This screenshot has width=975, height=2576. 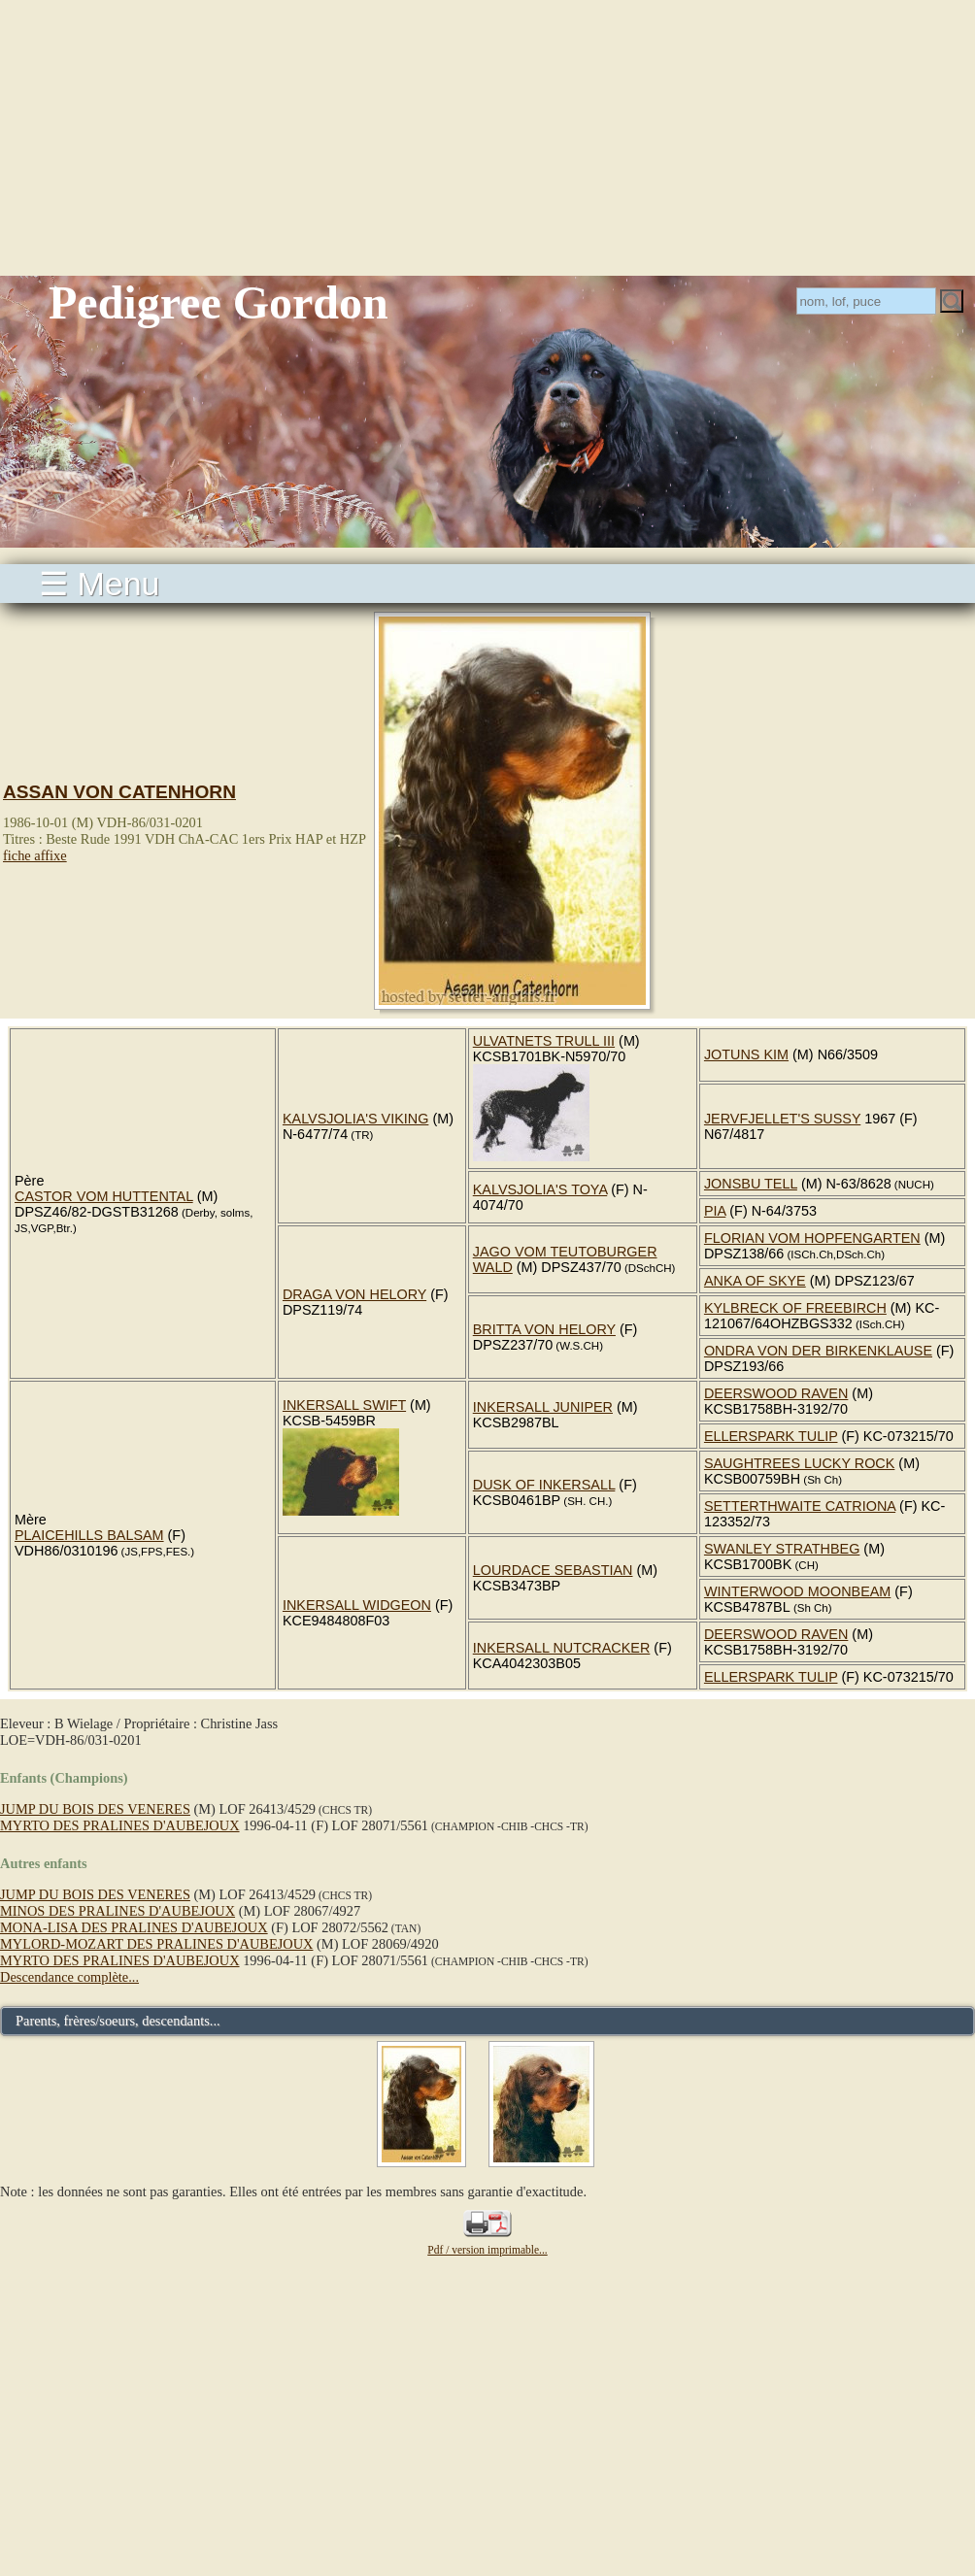 I want to click on DUSK OF INKERSALL, so click(x=544, y=1484).